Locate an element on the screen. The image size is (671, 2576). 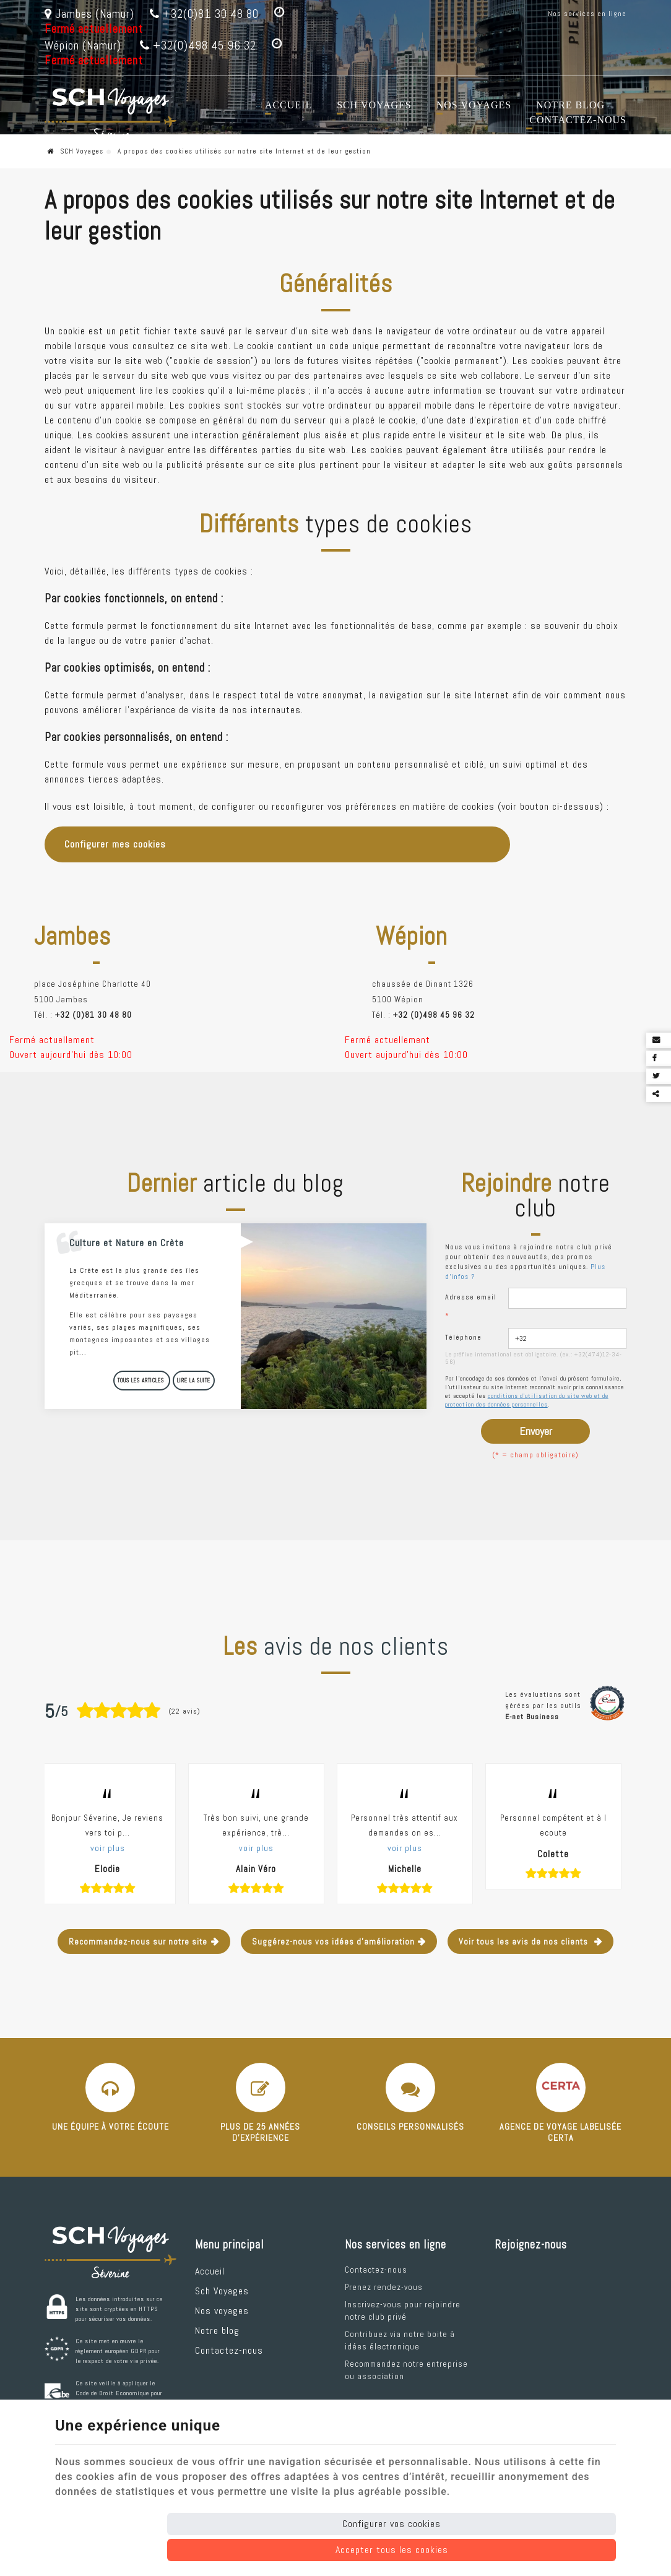
Nos services en ligne [Menu] is located at coordinates (395, 2244).